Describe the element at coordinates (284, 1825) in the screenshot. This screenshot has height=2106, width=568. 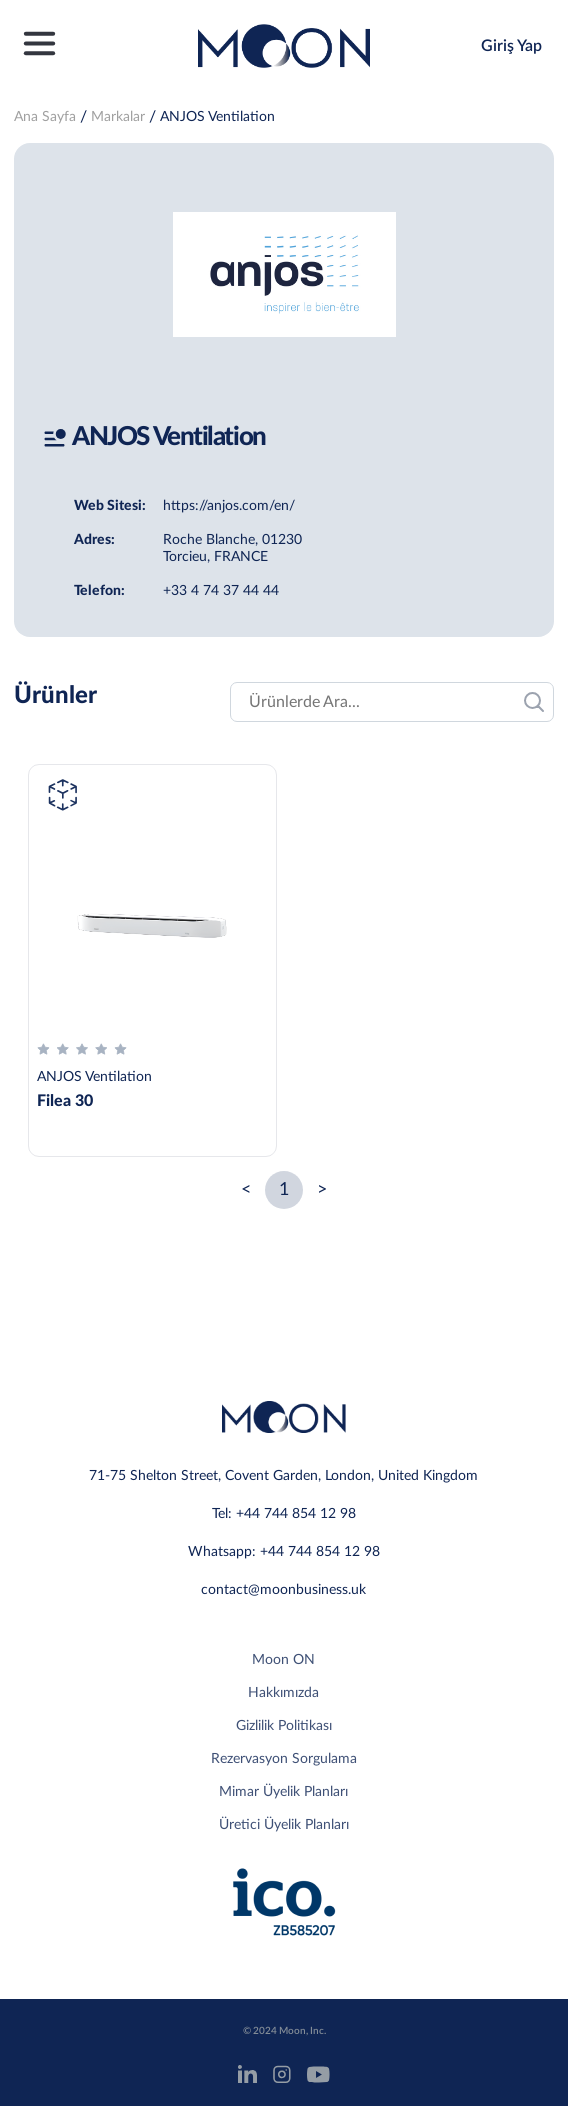
I see `Üretici Üyelik Planları` at that location.